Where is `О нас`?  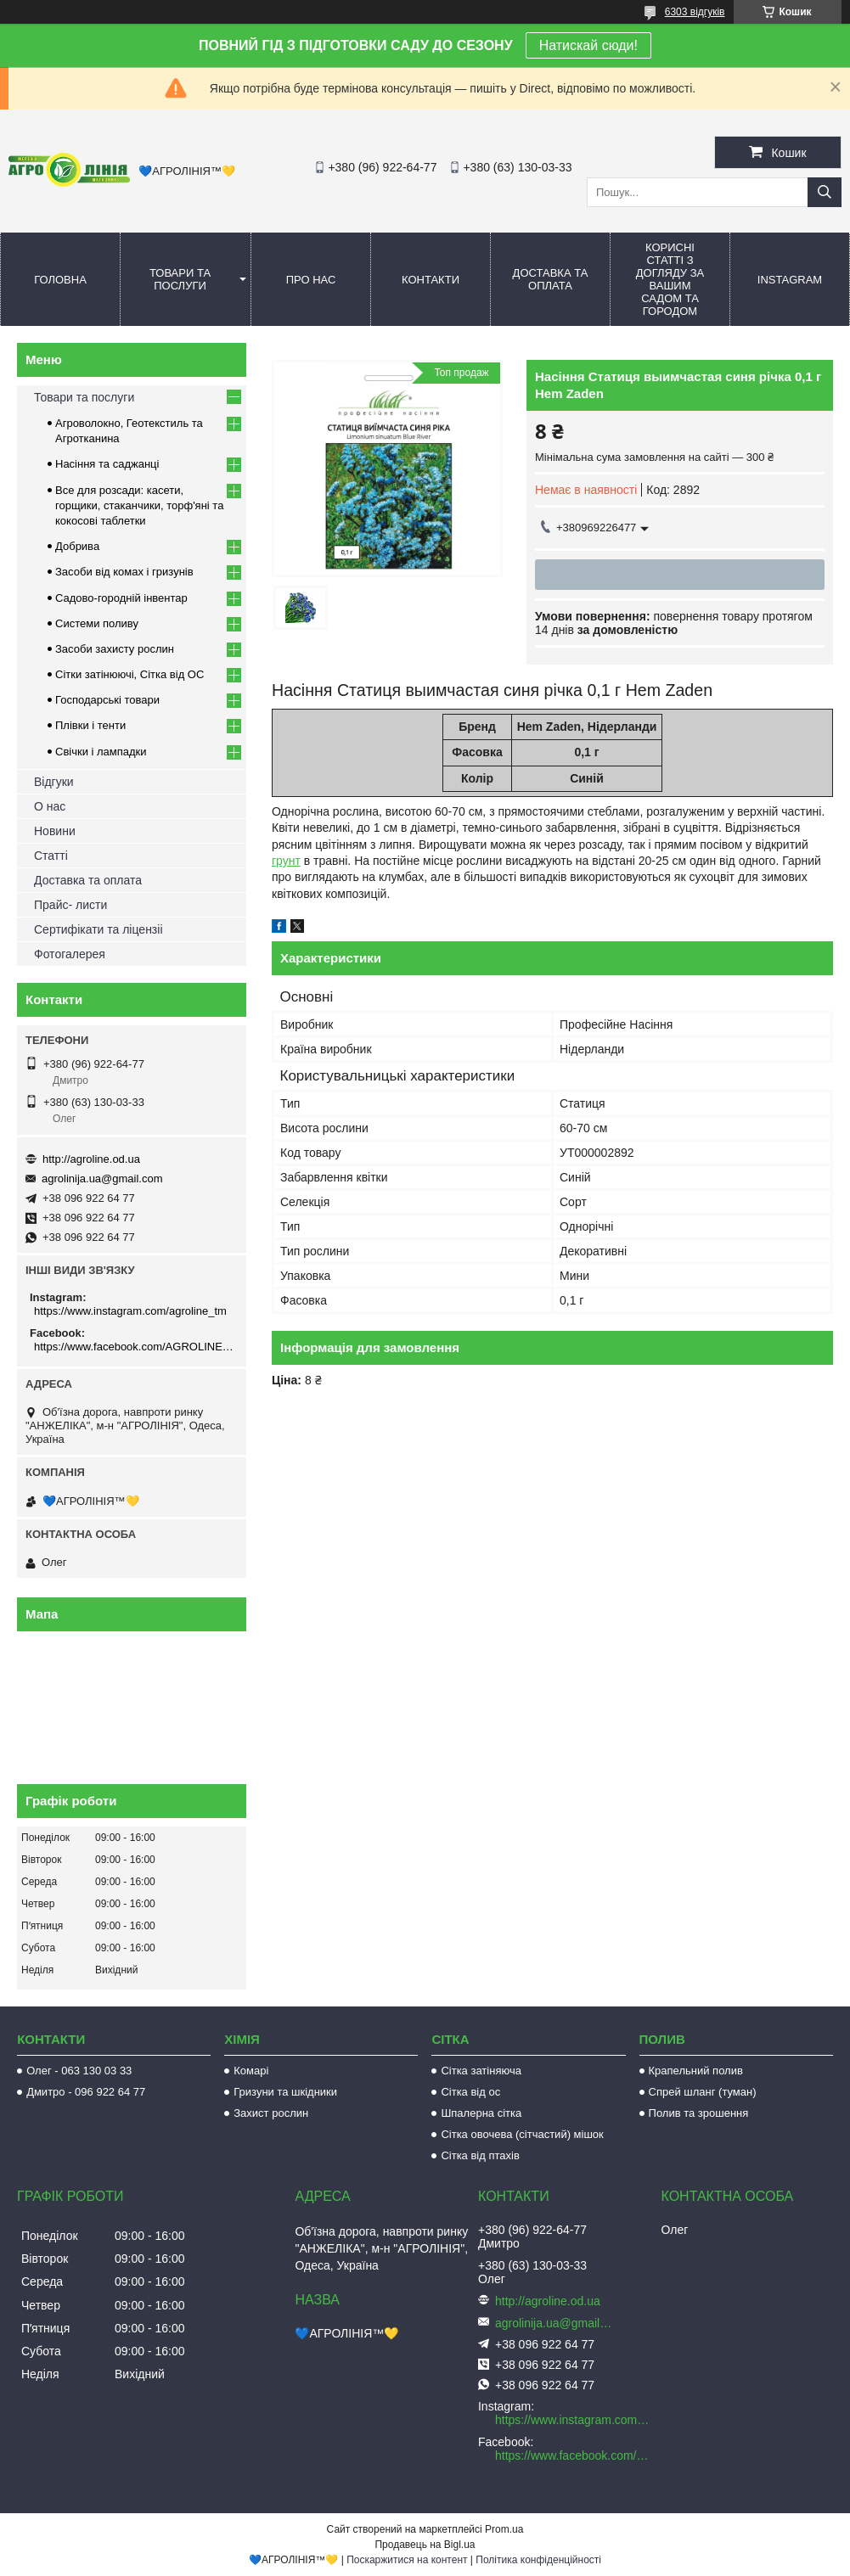
О нас is located at coordinates (49, 806).